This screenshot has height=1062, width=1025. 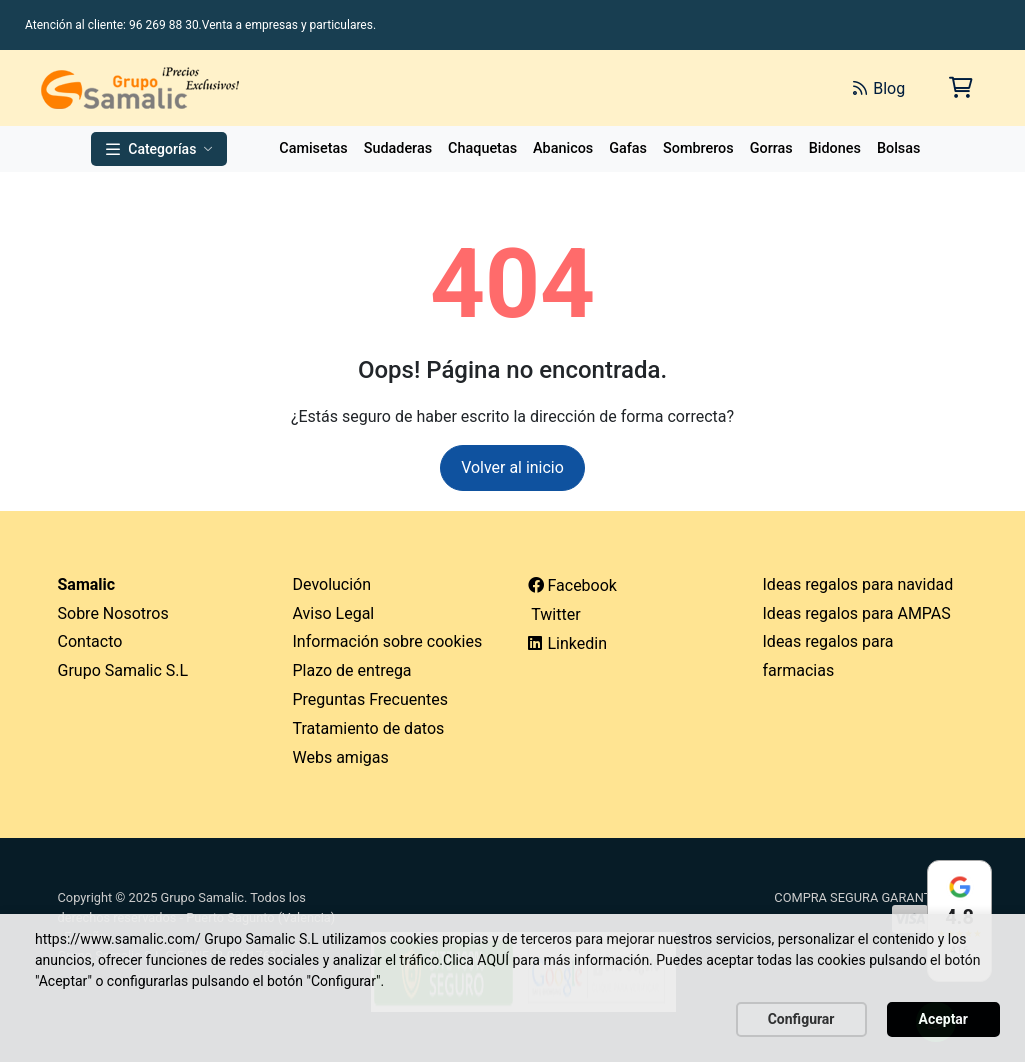 I want to click on Facebook, so click(x=572, y=585).